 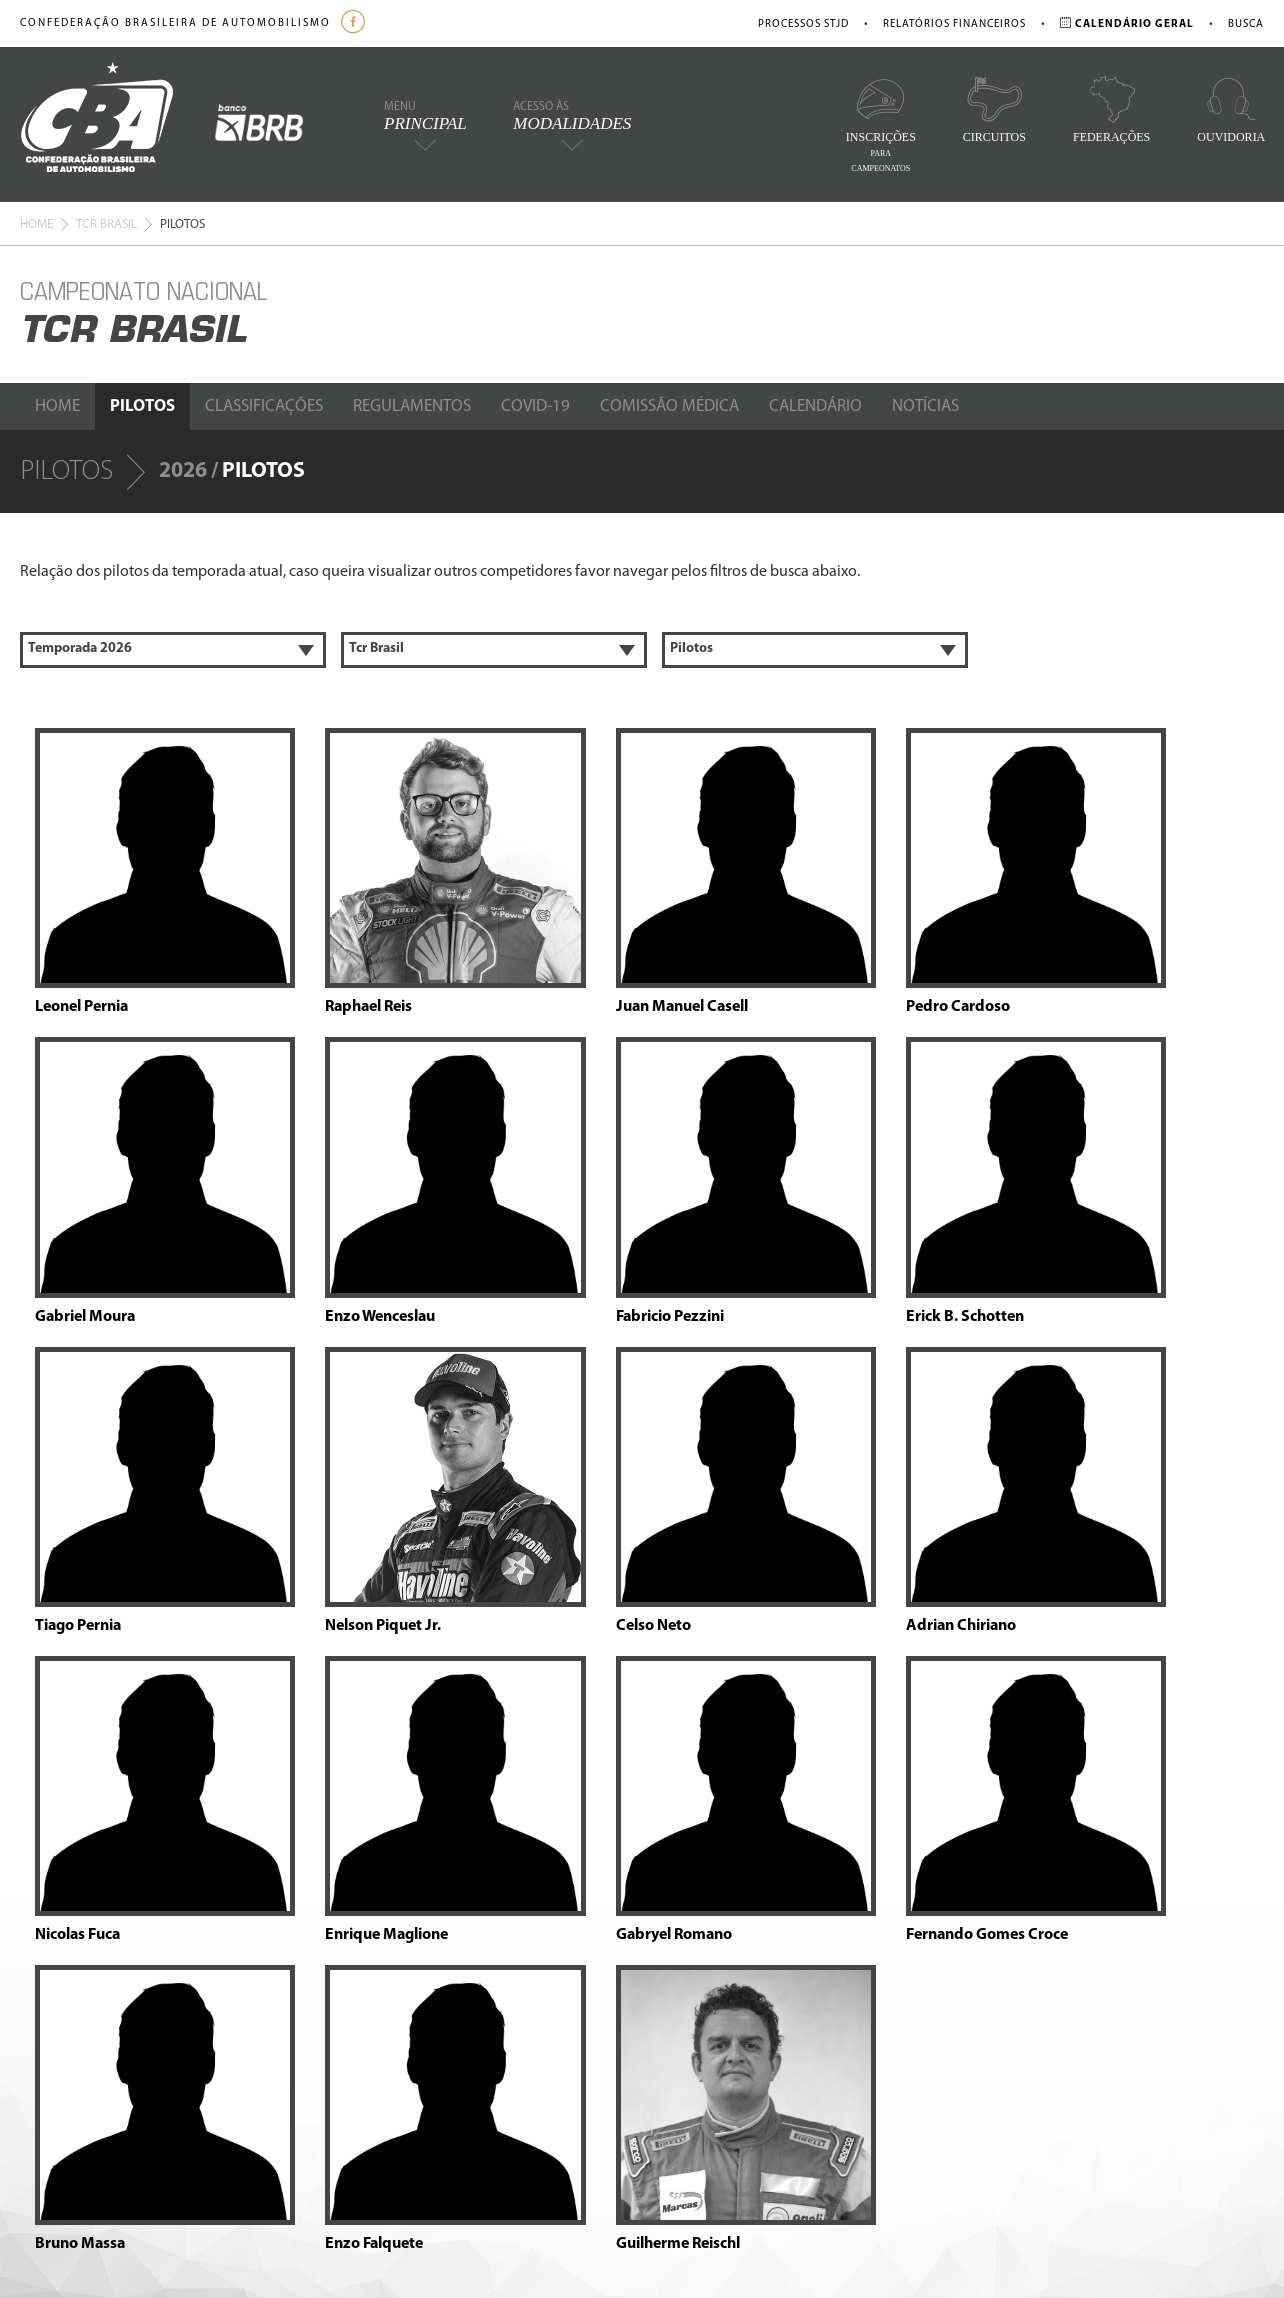 What do you see at coordinates (925, 406) in the screenshot?
I see `Notícias` at bounding box center [925, 406].